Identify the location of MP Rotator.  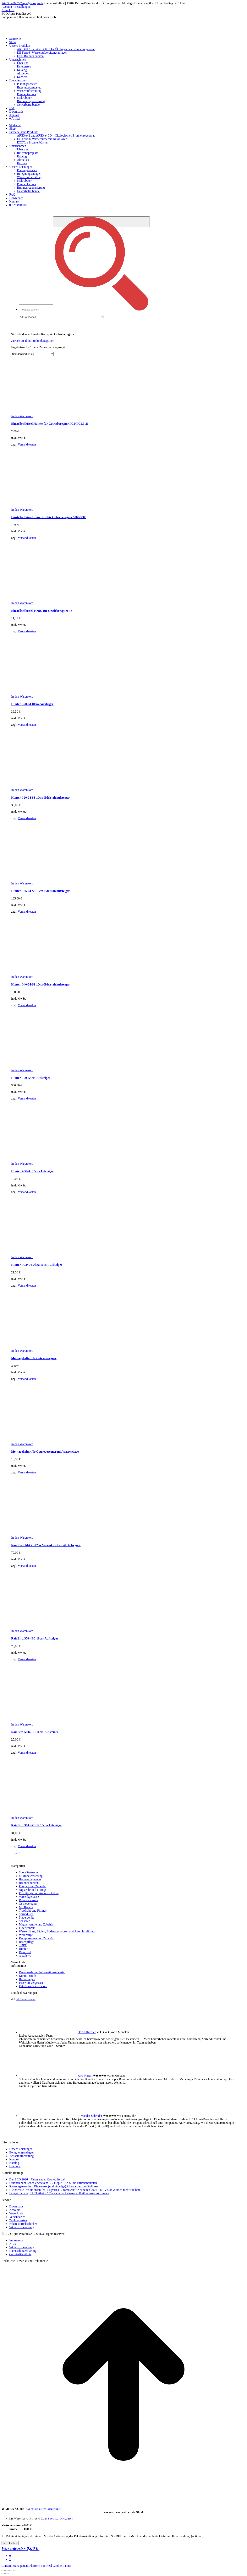
(26, 1907).